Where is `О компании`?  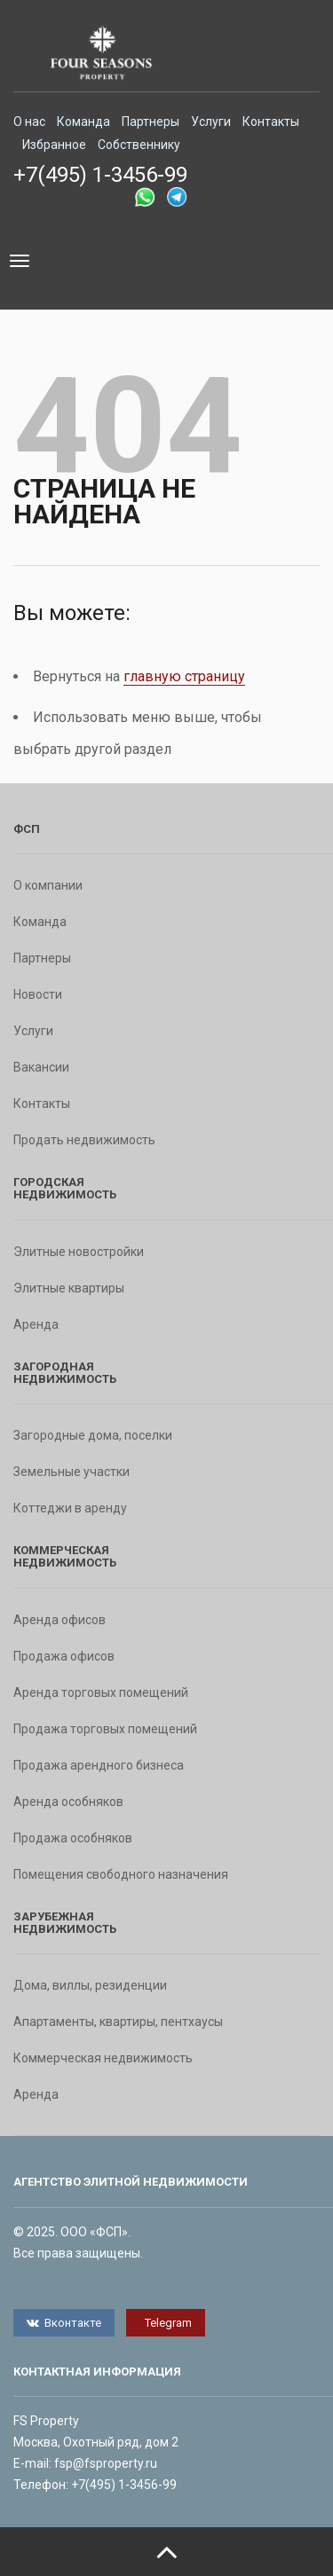
О компании is located at coordinates (48, 885).